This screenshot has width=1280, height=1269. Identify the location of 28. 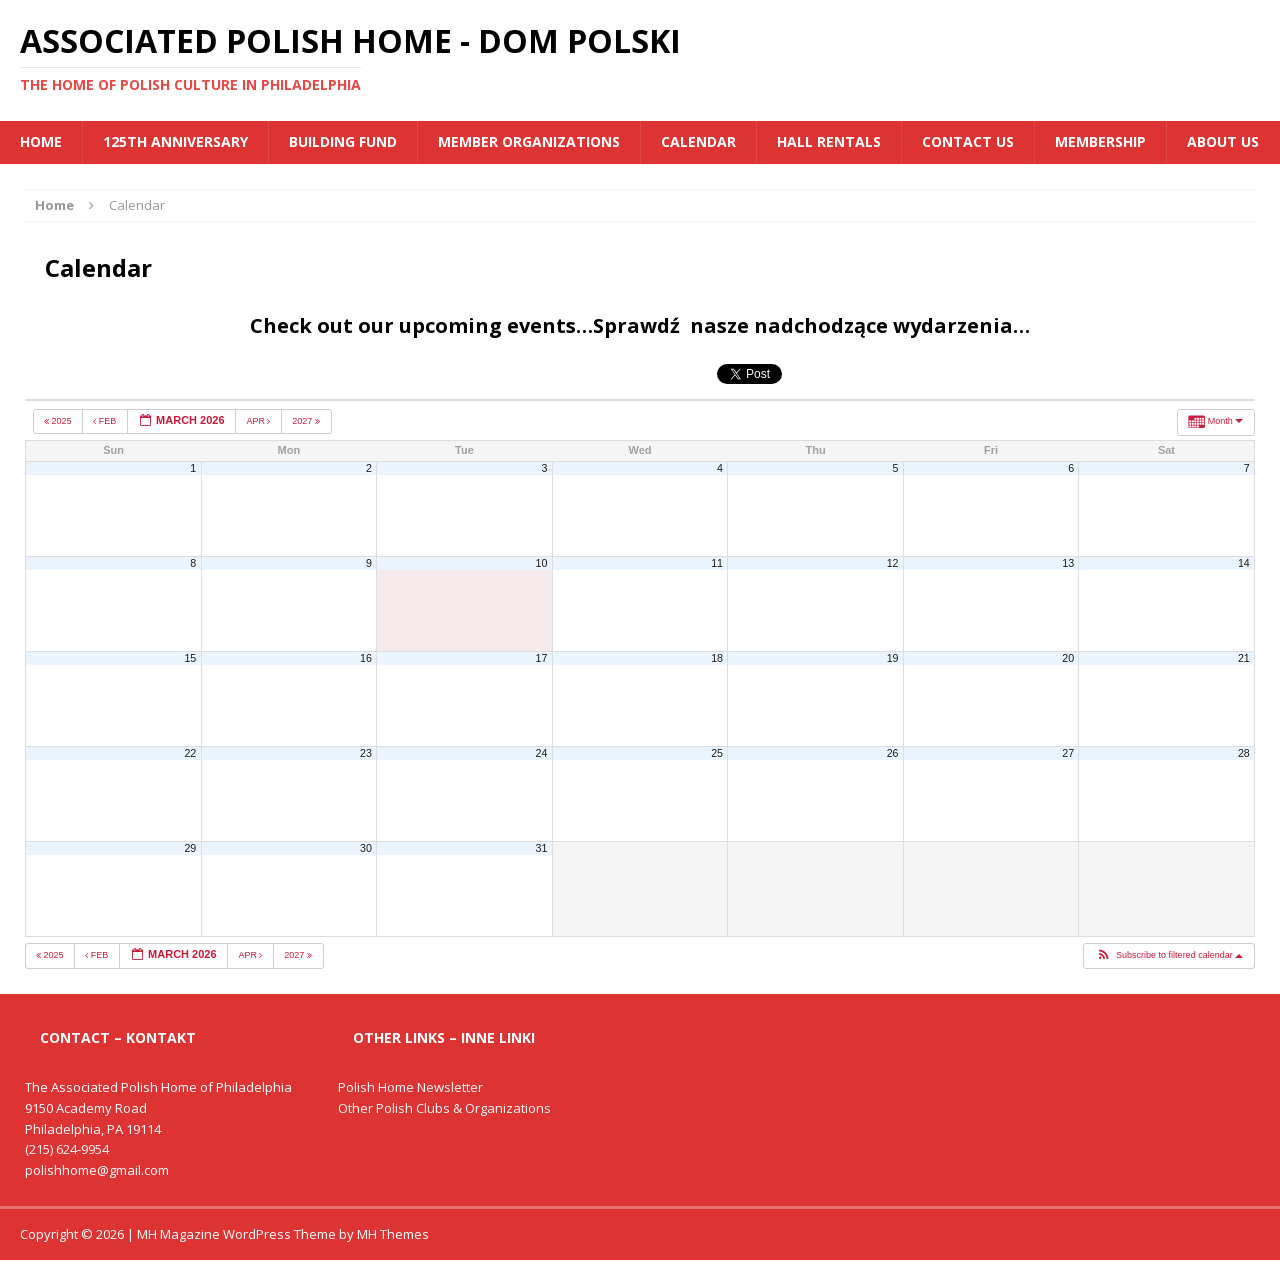
(1244, 753).